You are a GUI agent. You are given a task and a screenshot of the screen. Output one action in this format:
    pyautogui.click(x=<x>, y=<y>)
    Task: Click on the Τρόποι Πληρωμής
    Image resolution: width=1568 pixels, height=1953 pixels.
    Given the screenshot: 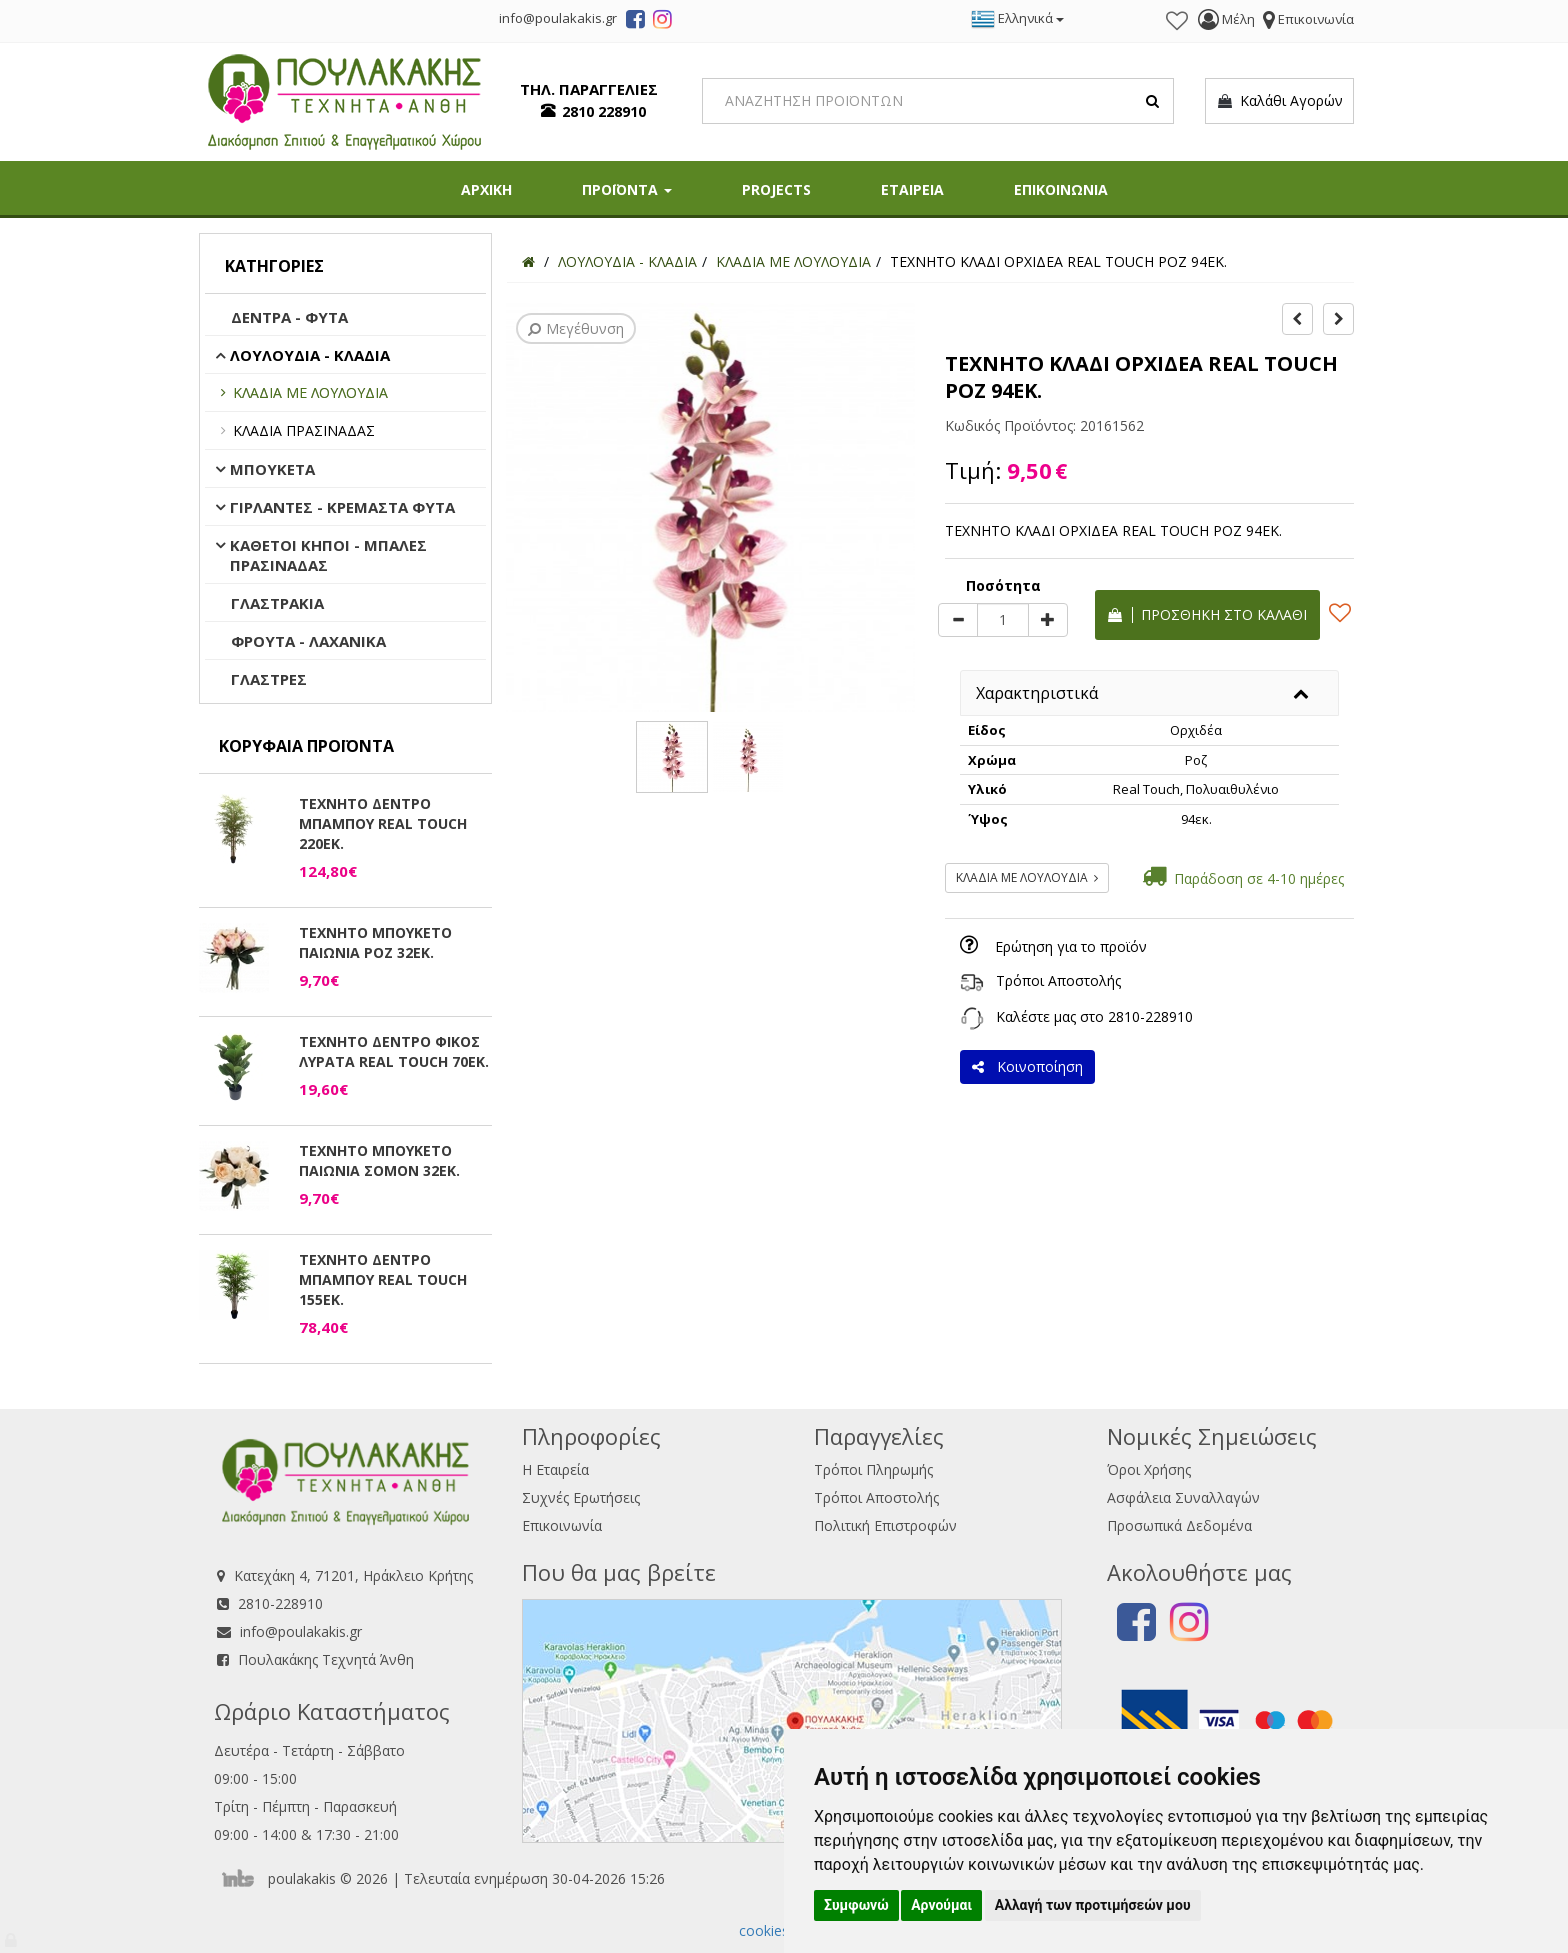 What is the action you would take?
    pyautogui.click(x=873, y=1469)
    